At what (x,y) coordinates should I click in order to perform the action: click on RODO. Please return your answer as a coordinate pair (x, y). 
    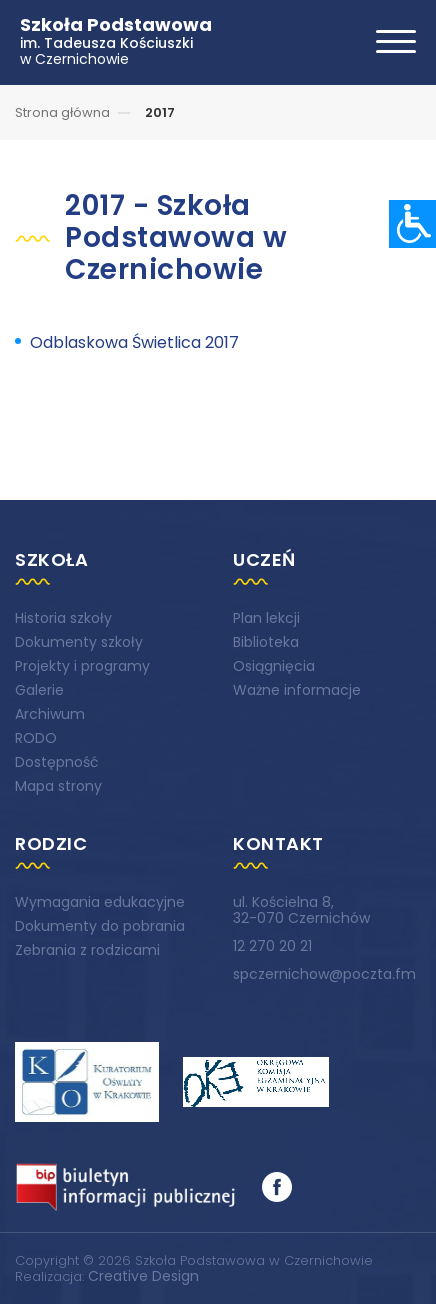
    Looking at the image, I should click on (36, 738).